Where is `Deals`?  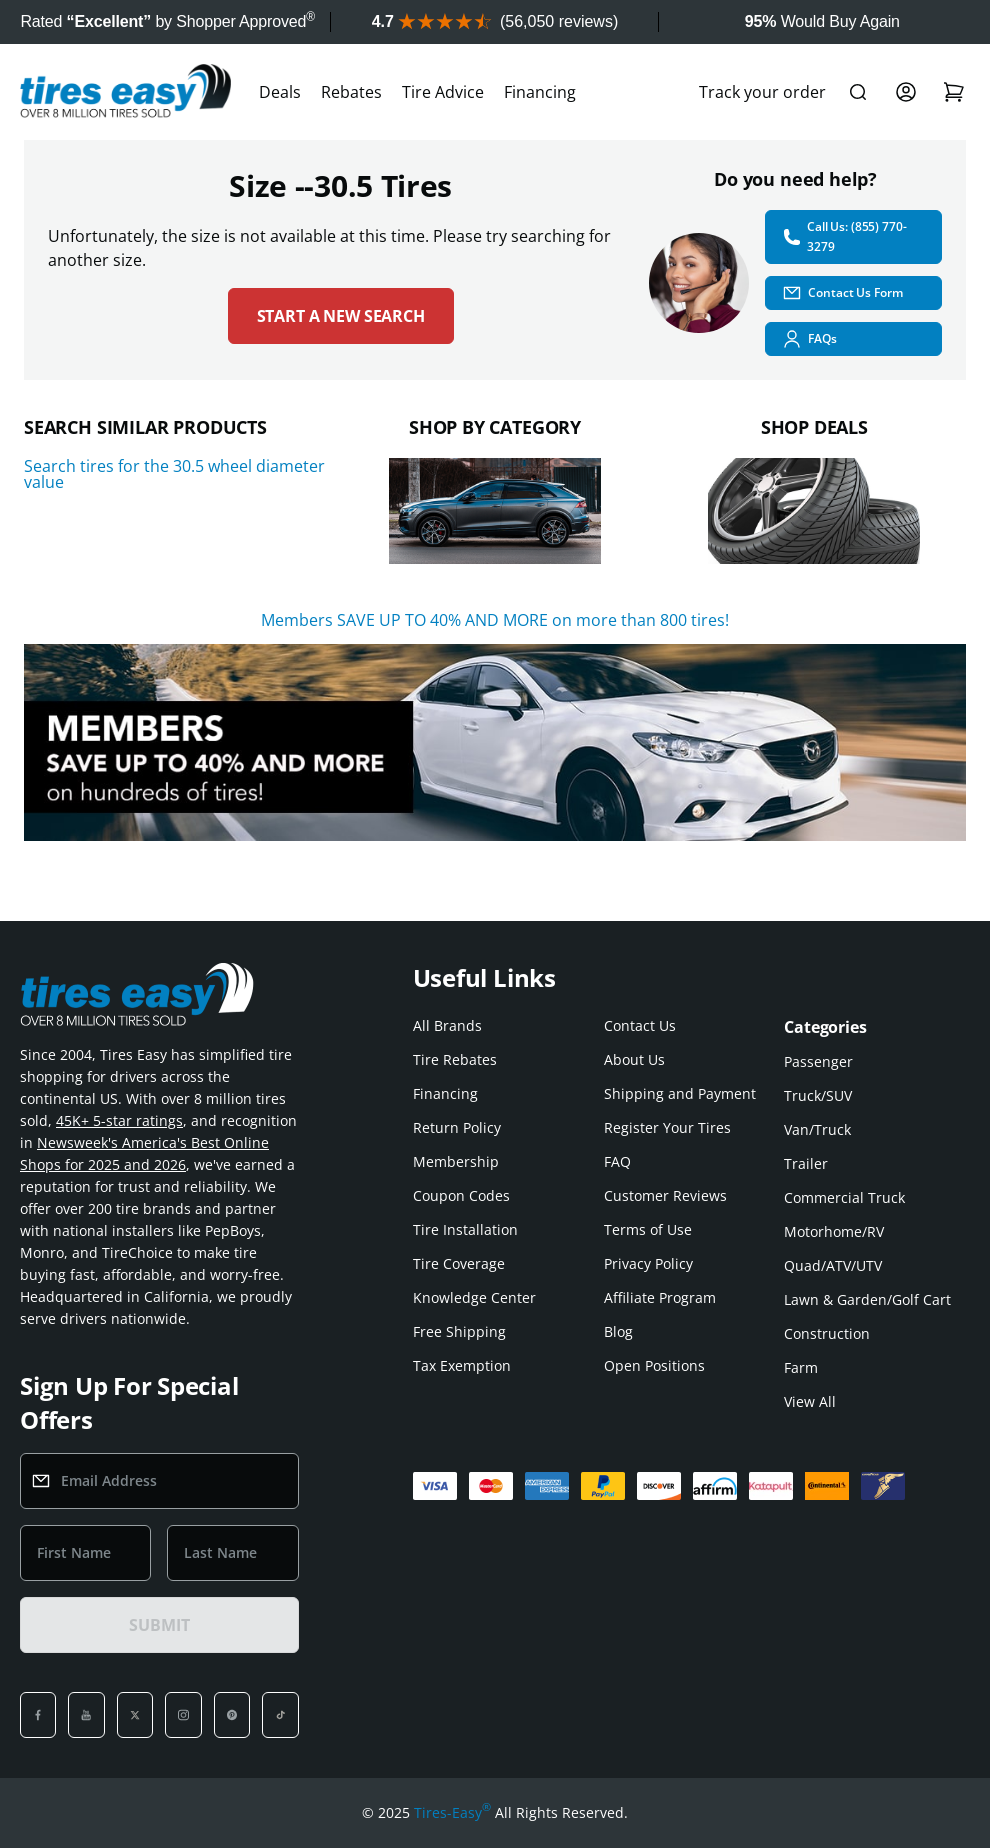 Deals is located at coordinates (280, 92).